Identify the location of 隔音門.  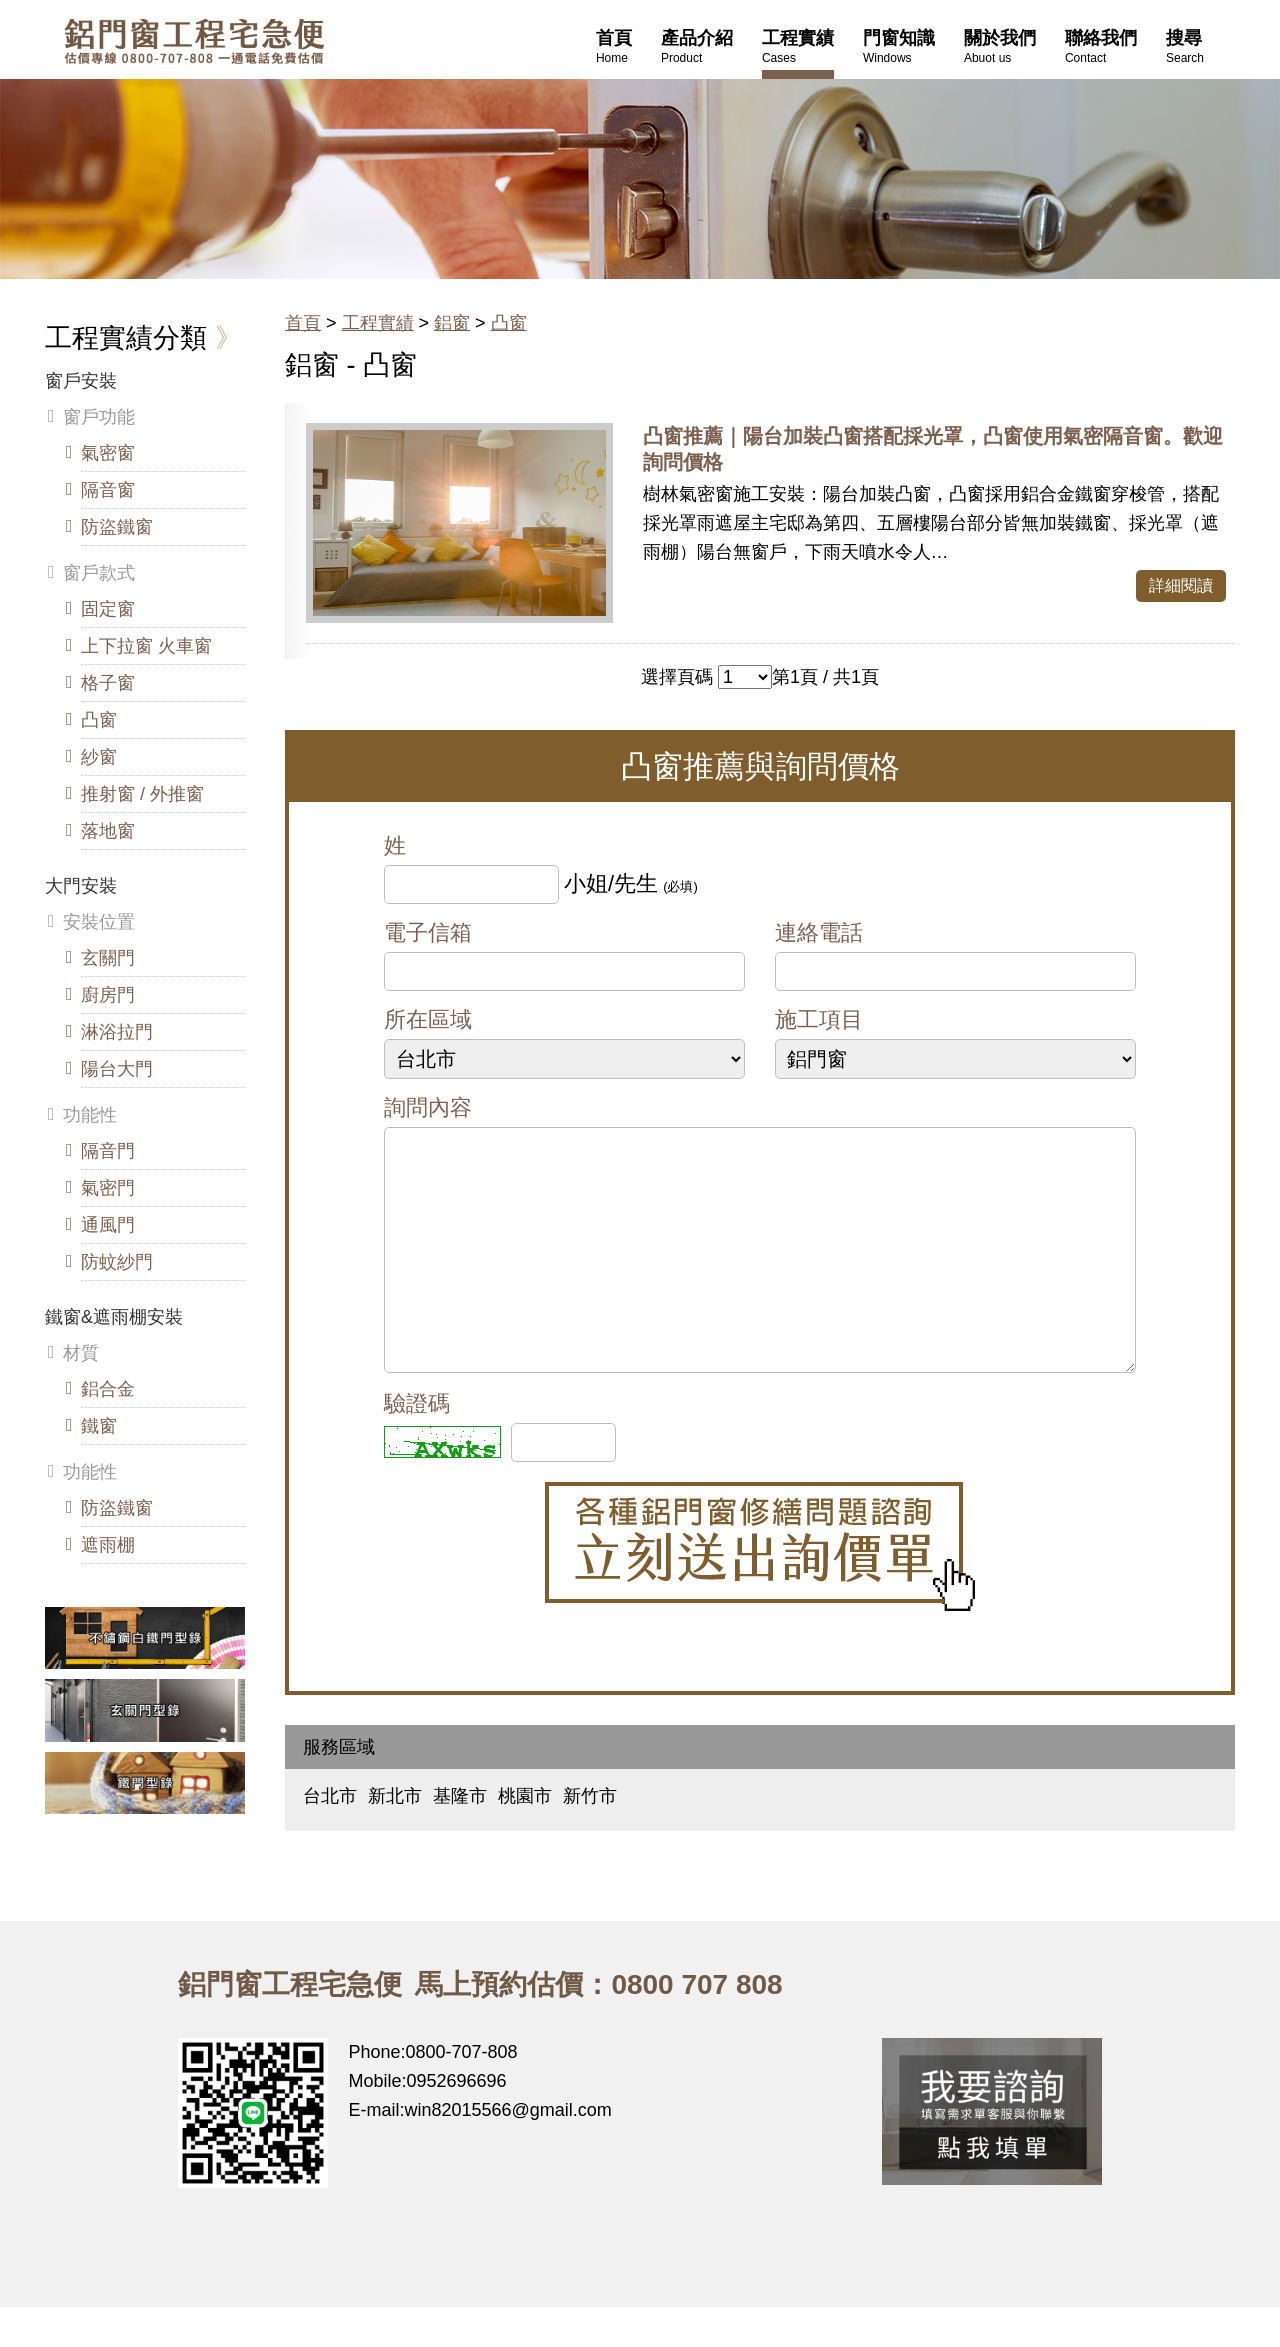
(108, 1151).